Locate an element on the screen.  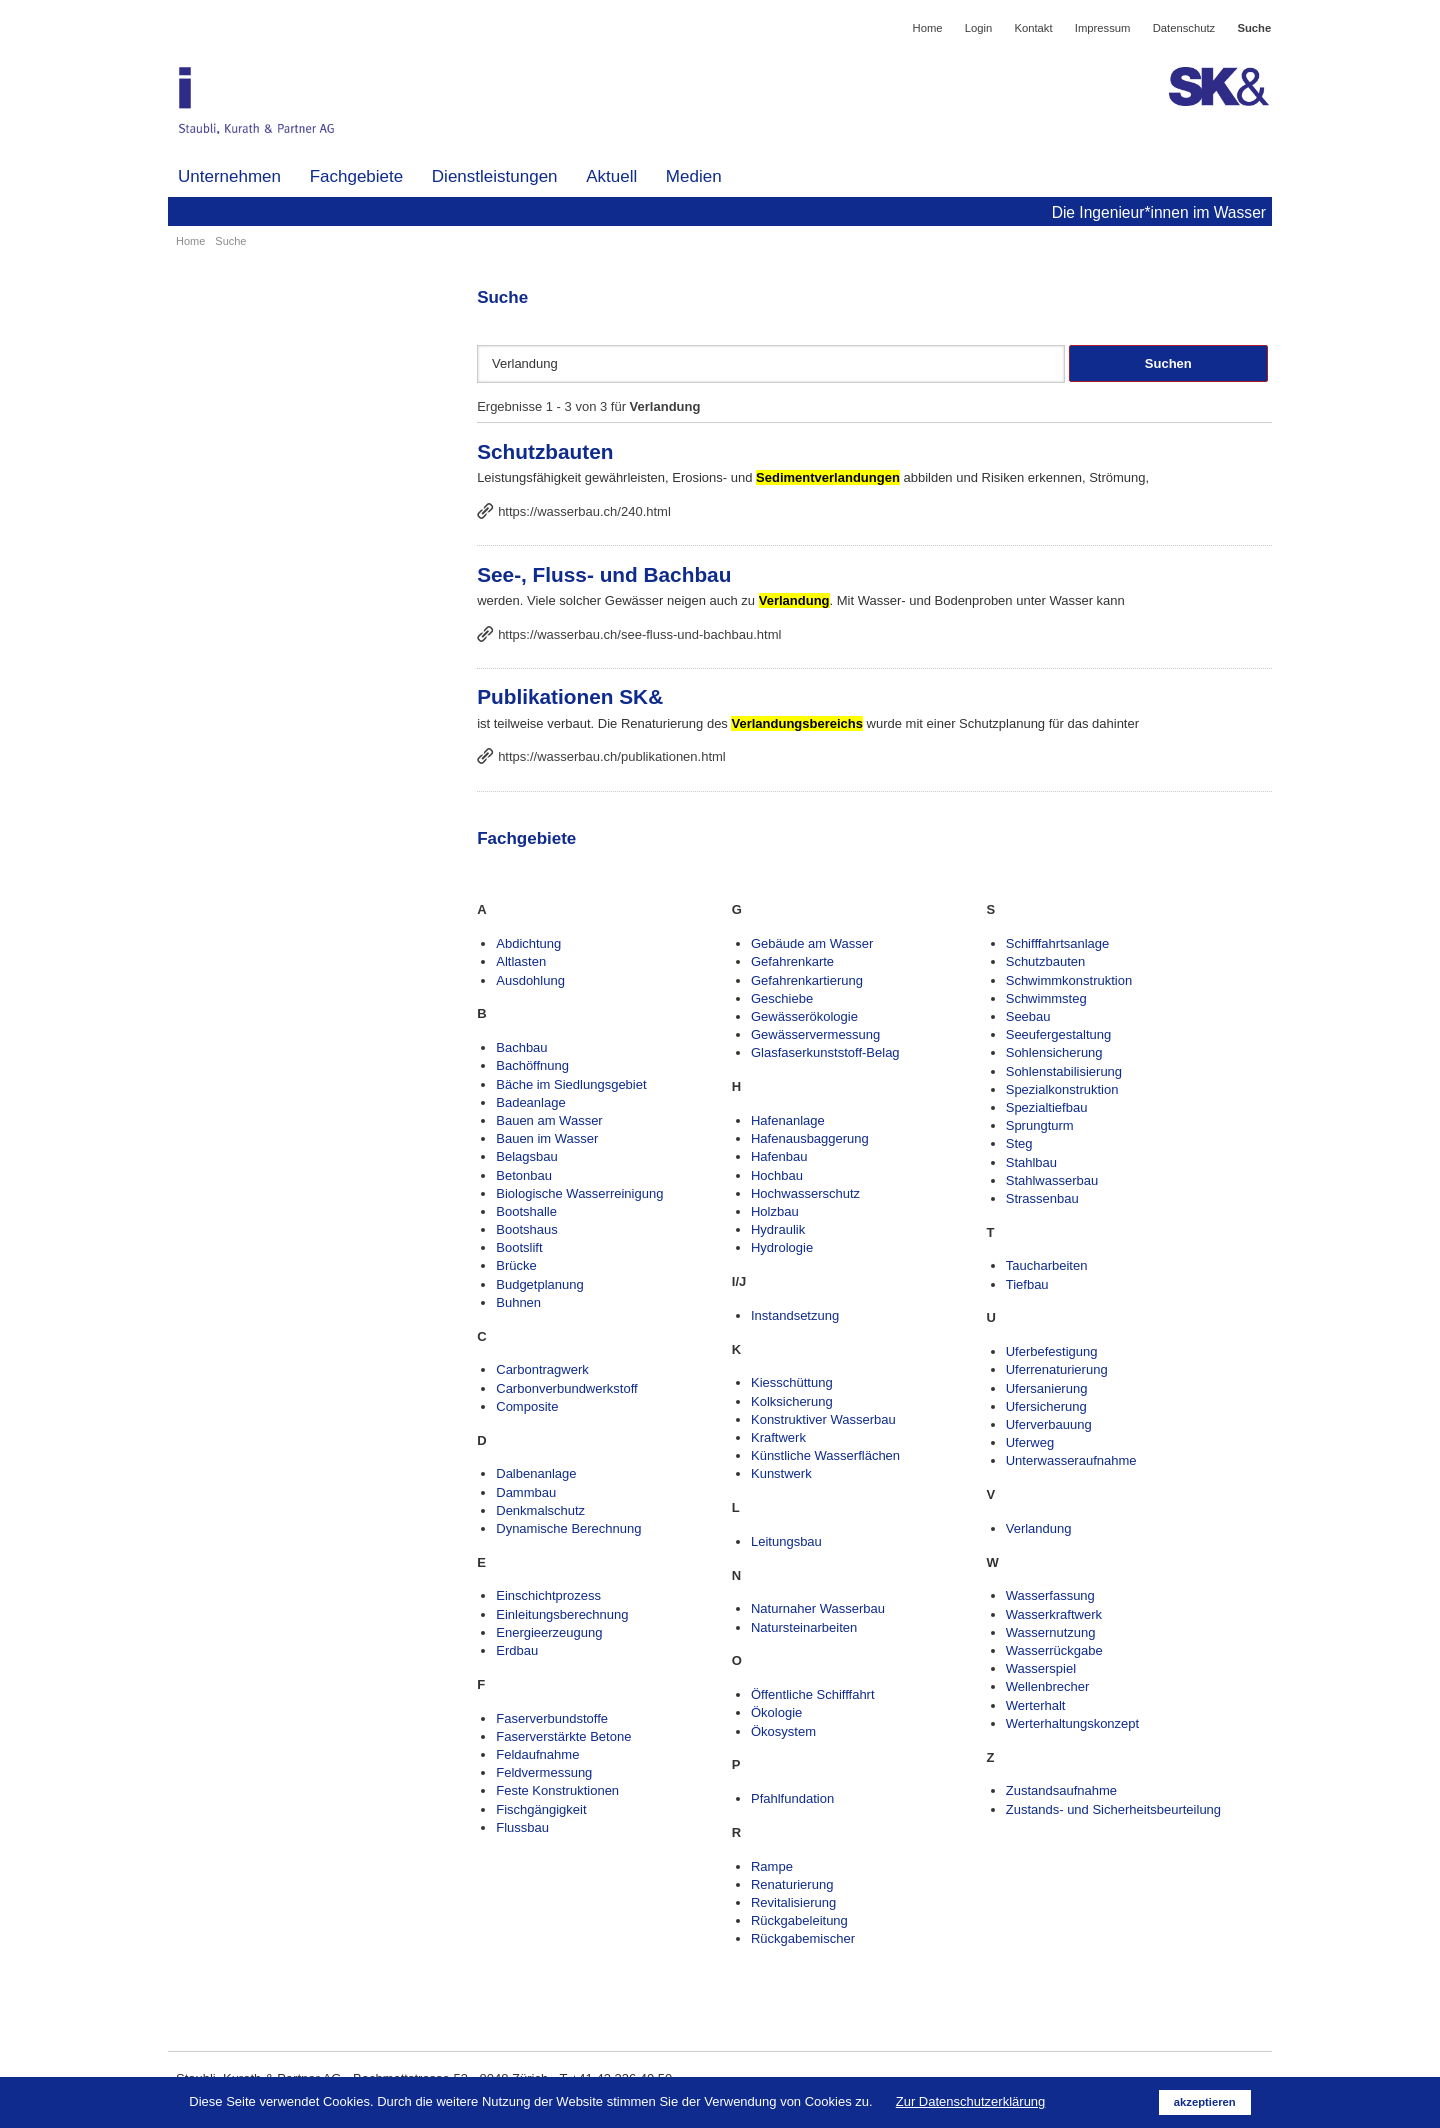
Renaturierung is located at coordinates (792, 1884).